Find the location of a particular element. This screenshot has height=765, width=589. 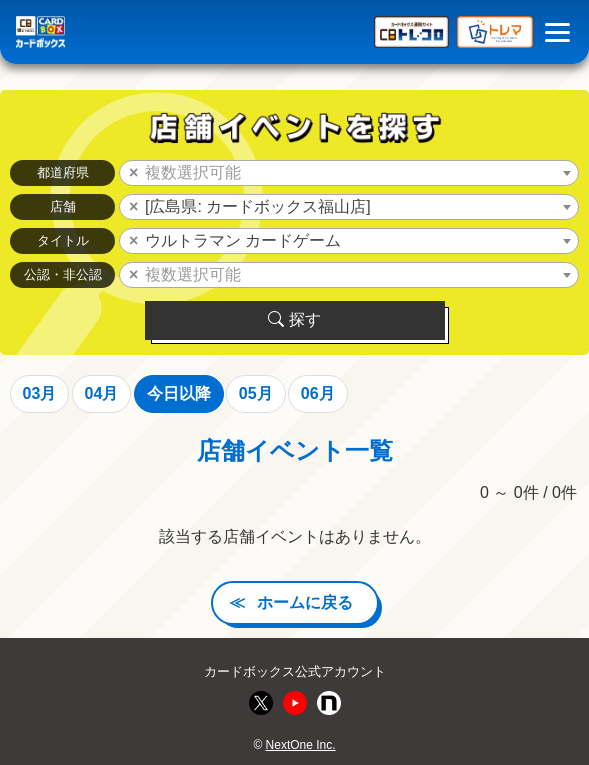

06月 is located at coordinates (318, 393).